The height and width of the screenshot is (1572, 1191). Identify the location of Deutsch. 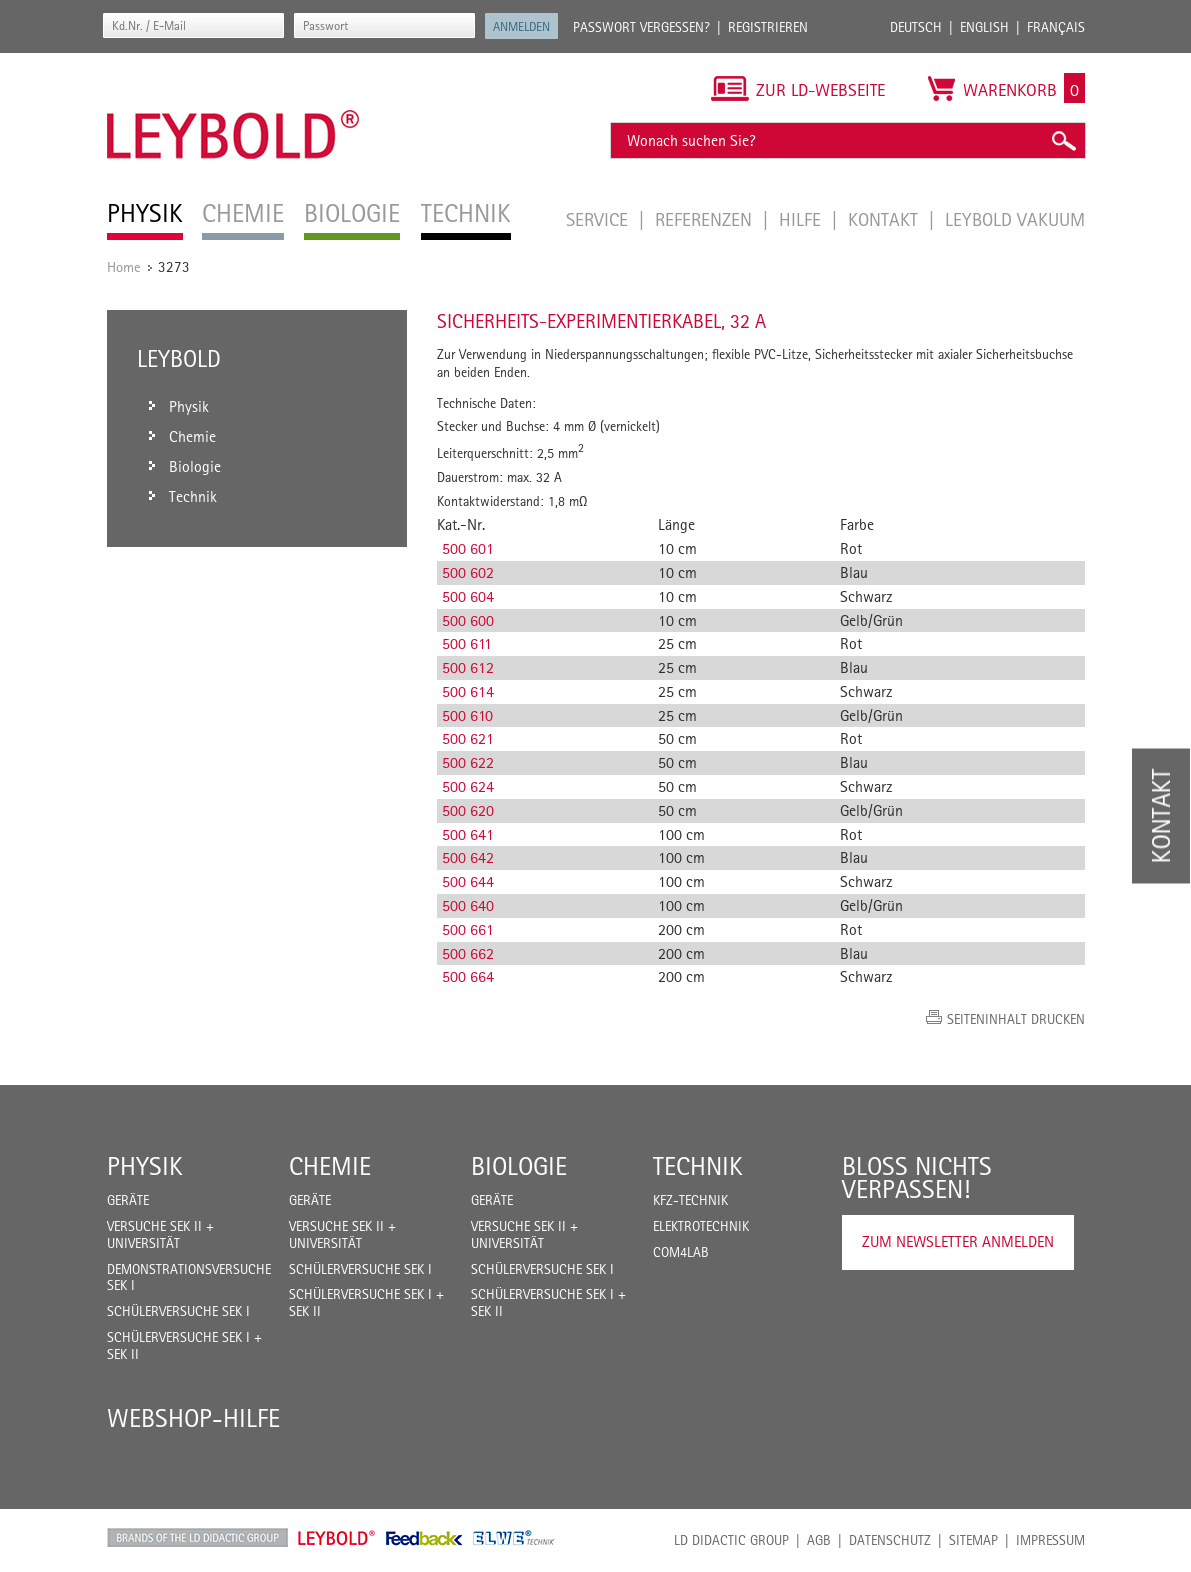
(916, 27).